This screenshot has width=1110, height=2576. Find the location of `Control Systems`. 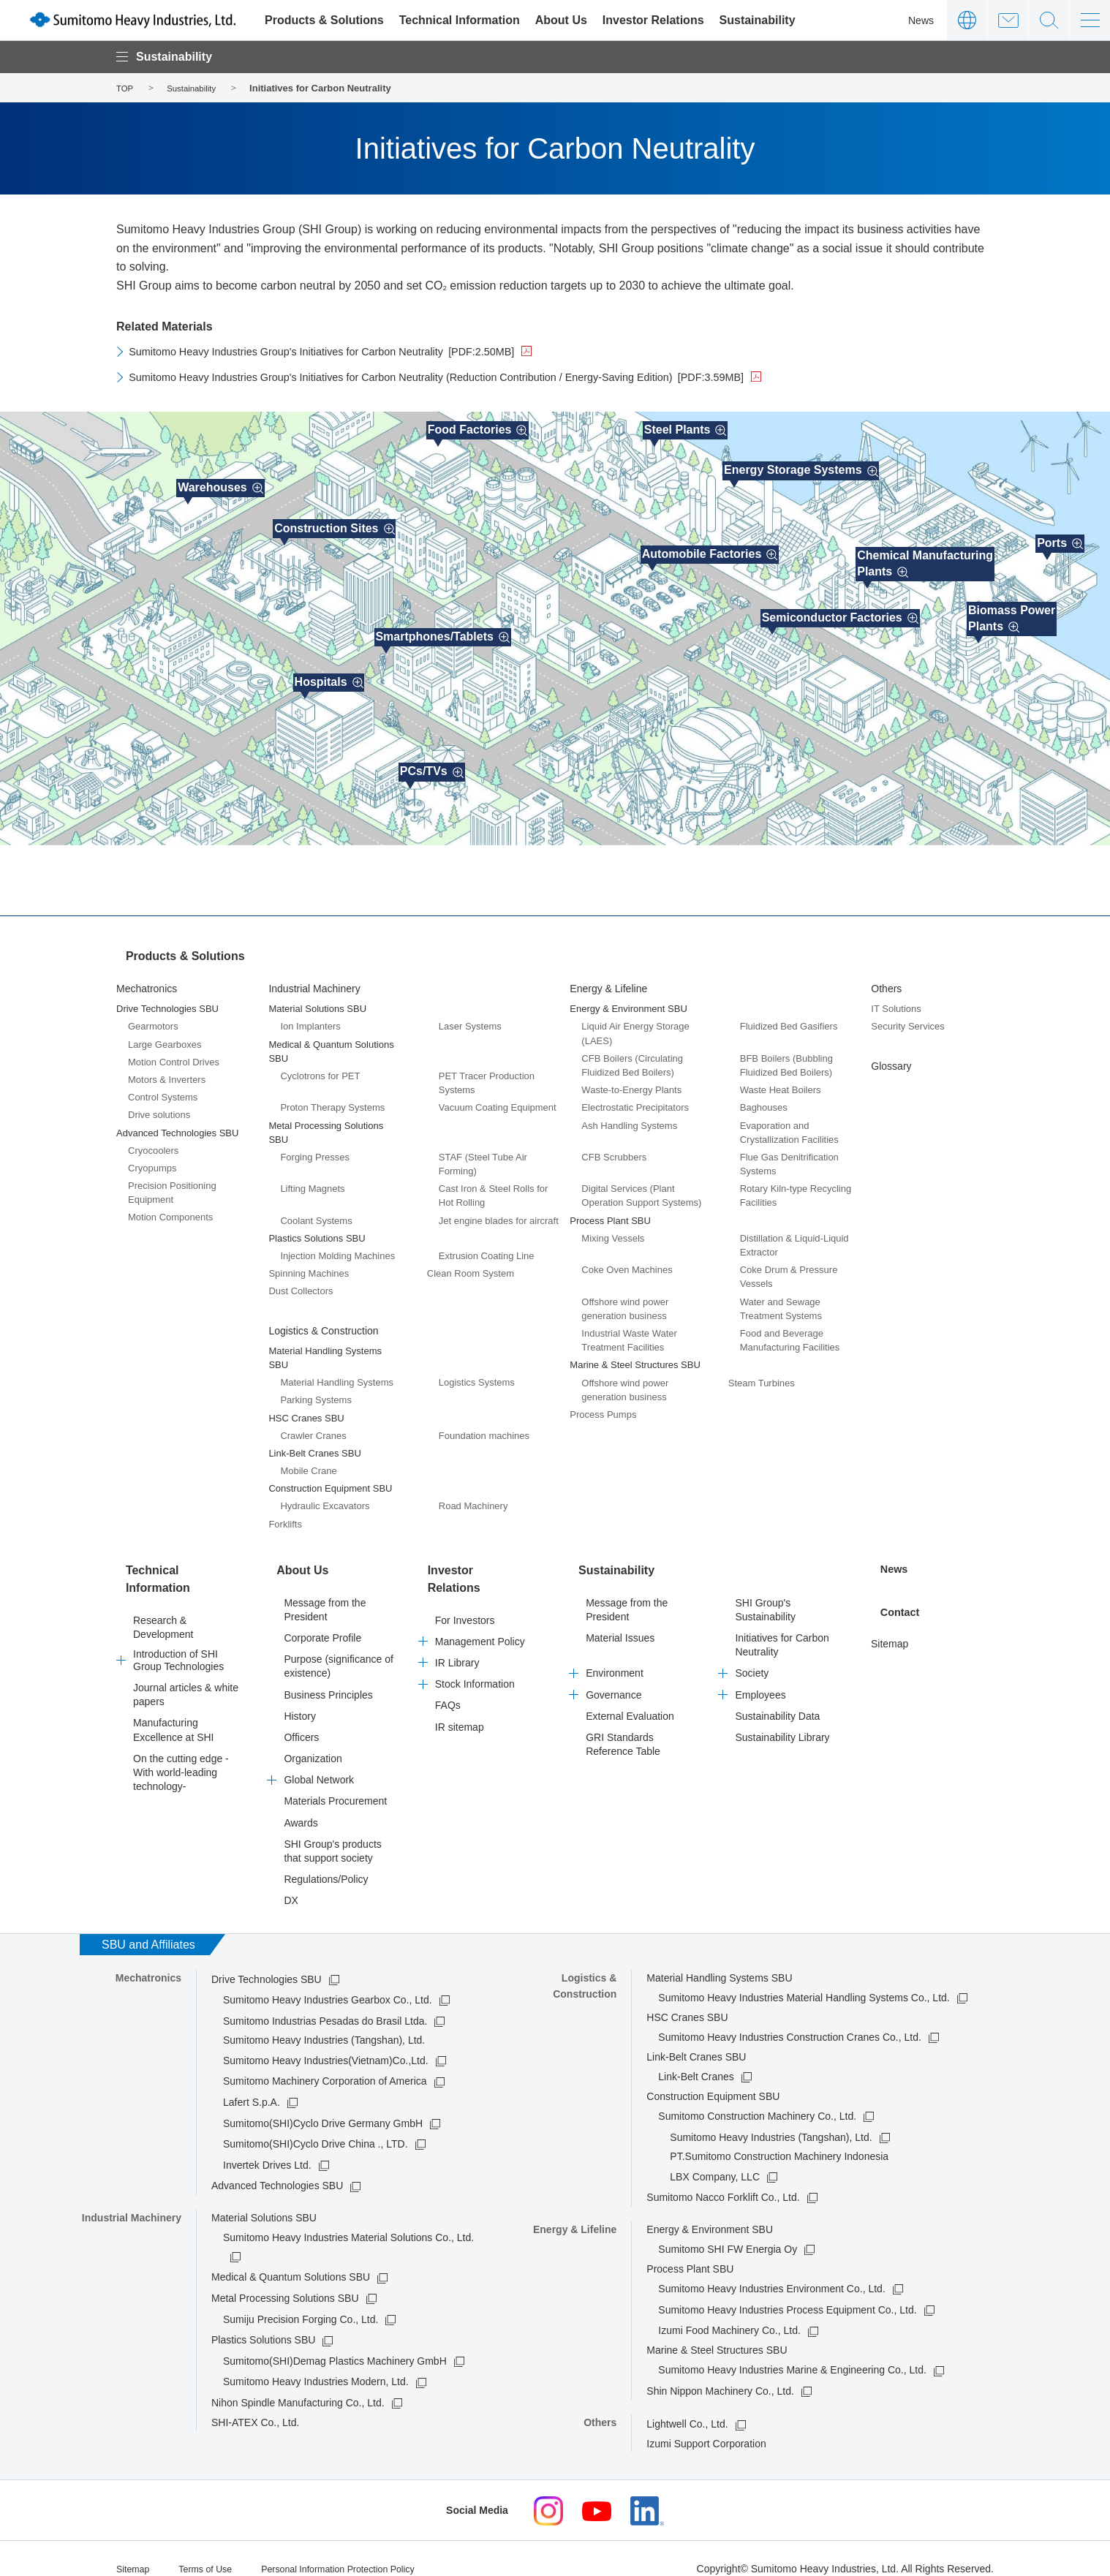

Control Systems is located at coordinates (162, 1087).